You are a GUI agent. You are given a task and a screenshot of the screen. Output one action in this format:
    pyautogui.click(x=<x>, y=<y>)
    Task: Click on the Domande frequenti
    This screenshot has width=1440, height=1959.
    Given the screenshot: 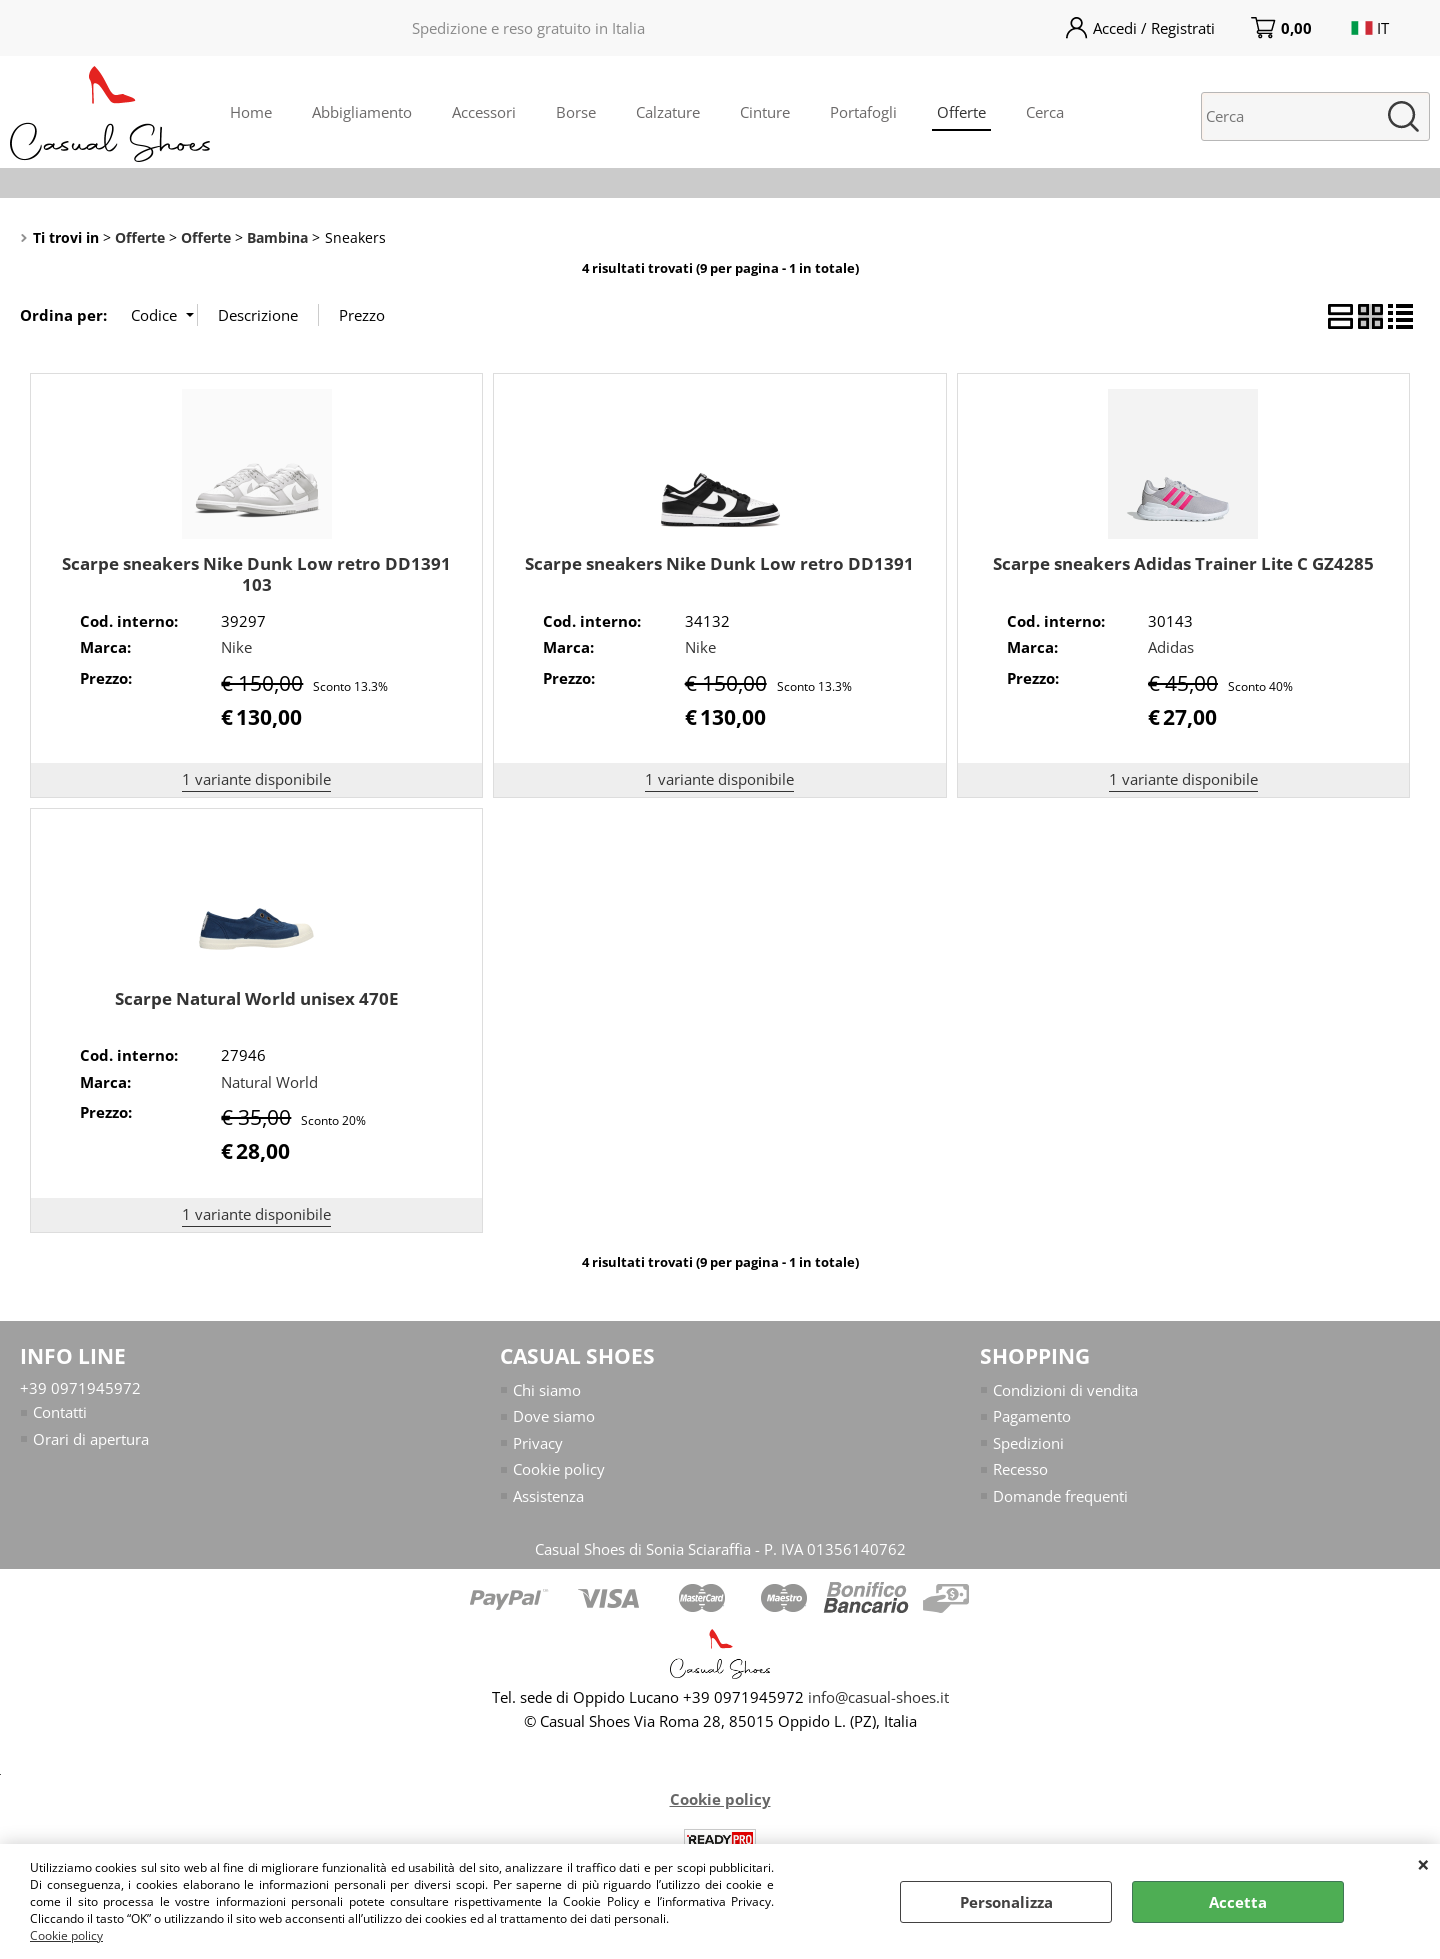 What is the action you would take?
    pyautogui.click(x=1060, y=1496)
    